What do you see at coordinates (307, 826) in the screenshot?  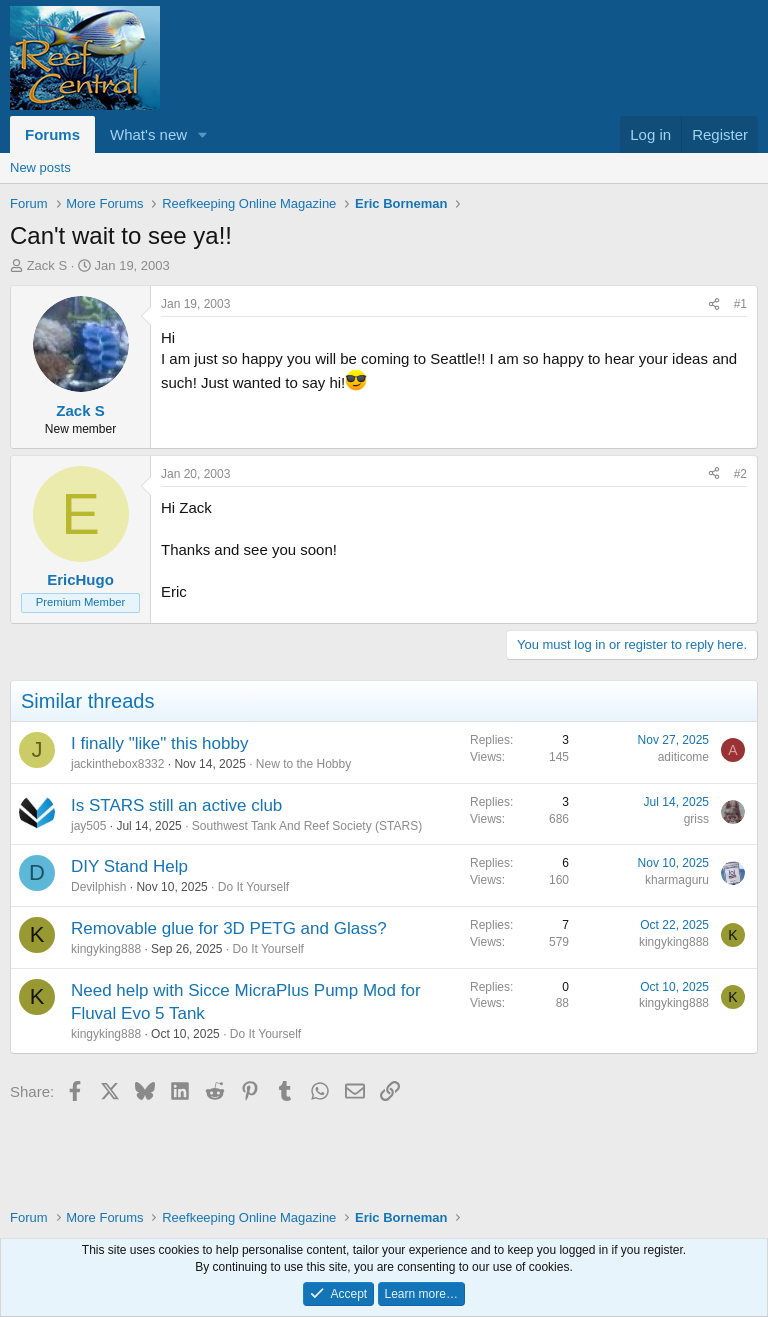 I see `Southwest Tank And Reef Society (STARS)` at bounding box center [307, 826].